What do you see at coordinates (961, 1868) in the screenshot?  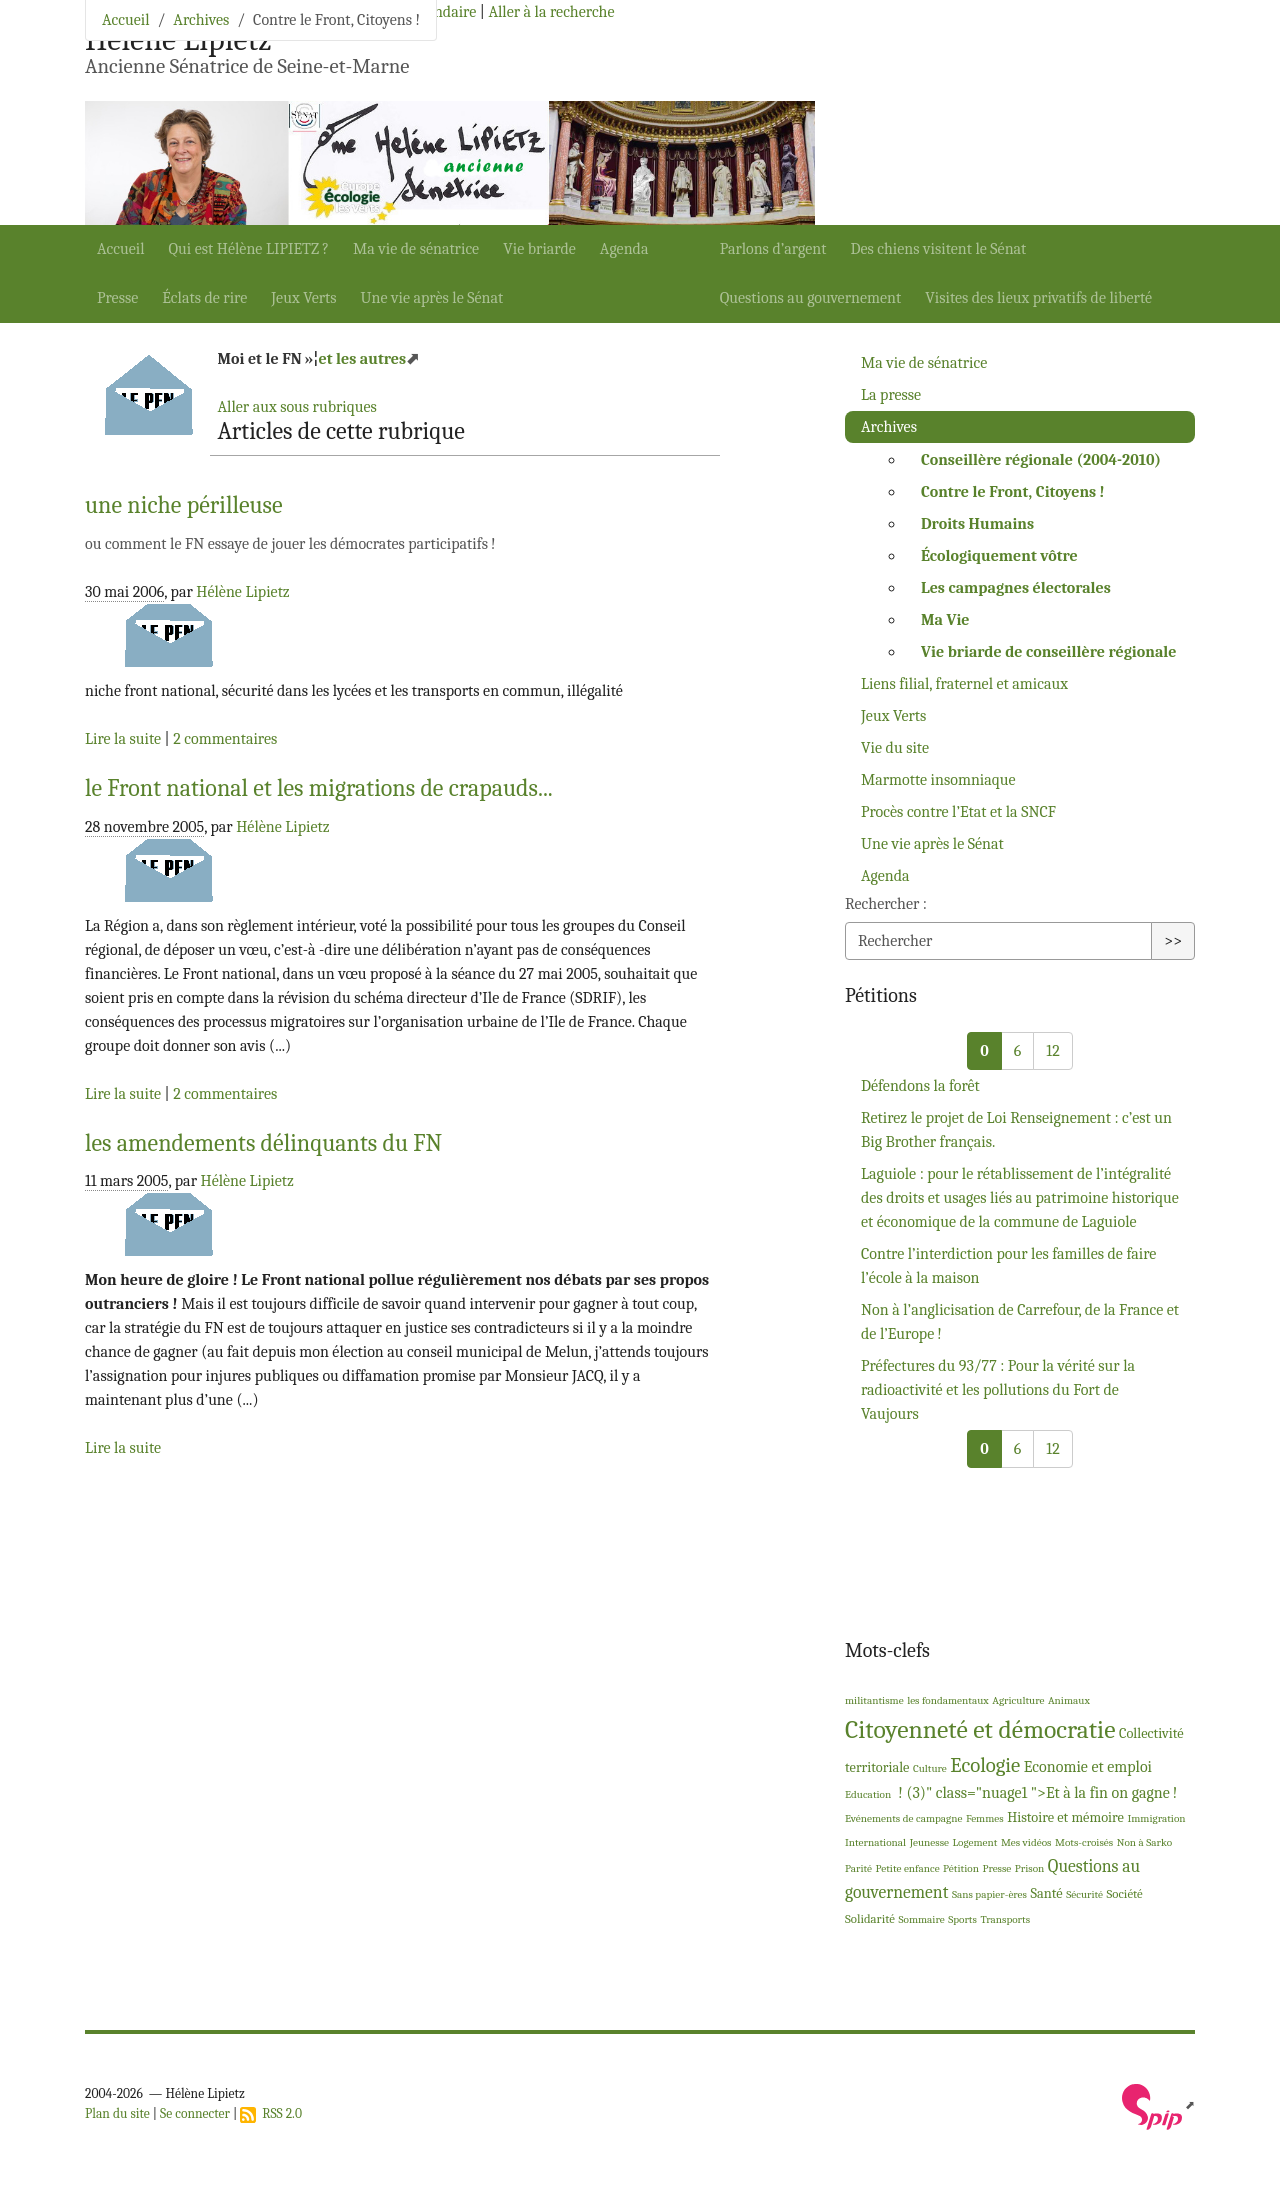 I see `Pétition` at bounding box center [961, 1868].